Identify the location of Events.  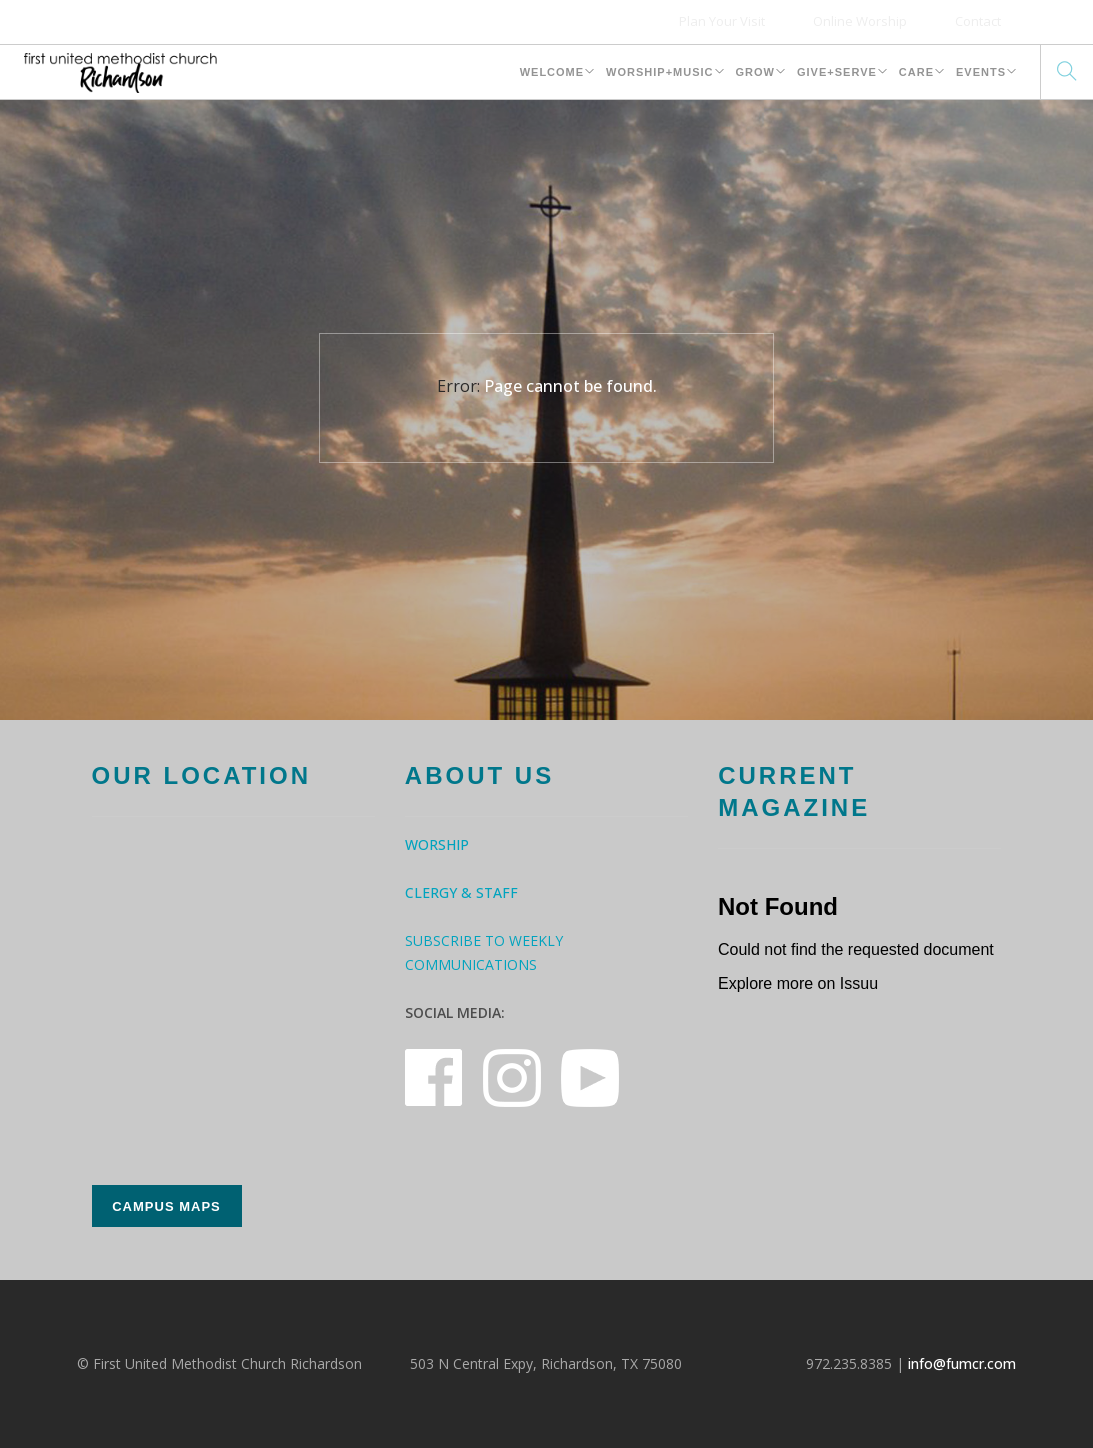
(981, 72).